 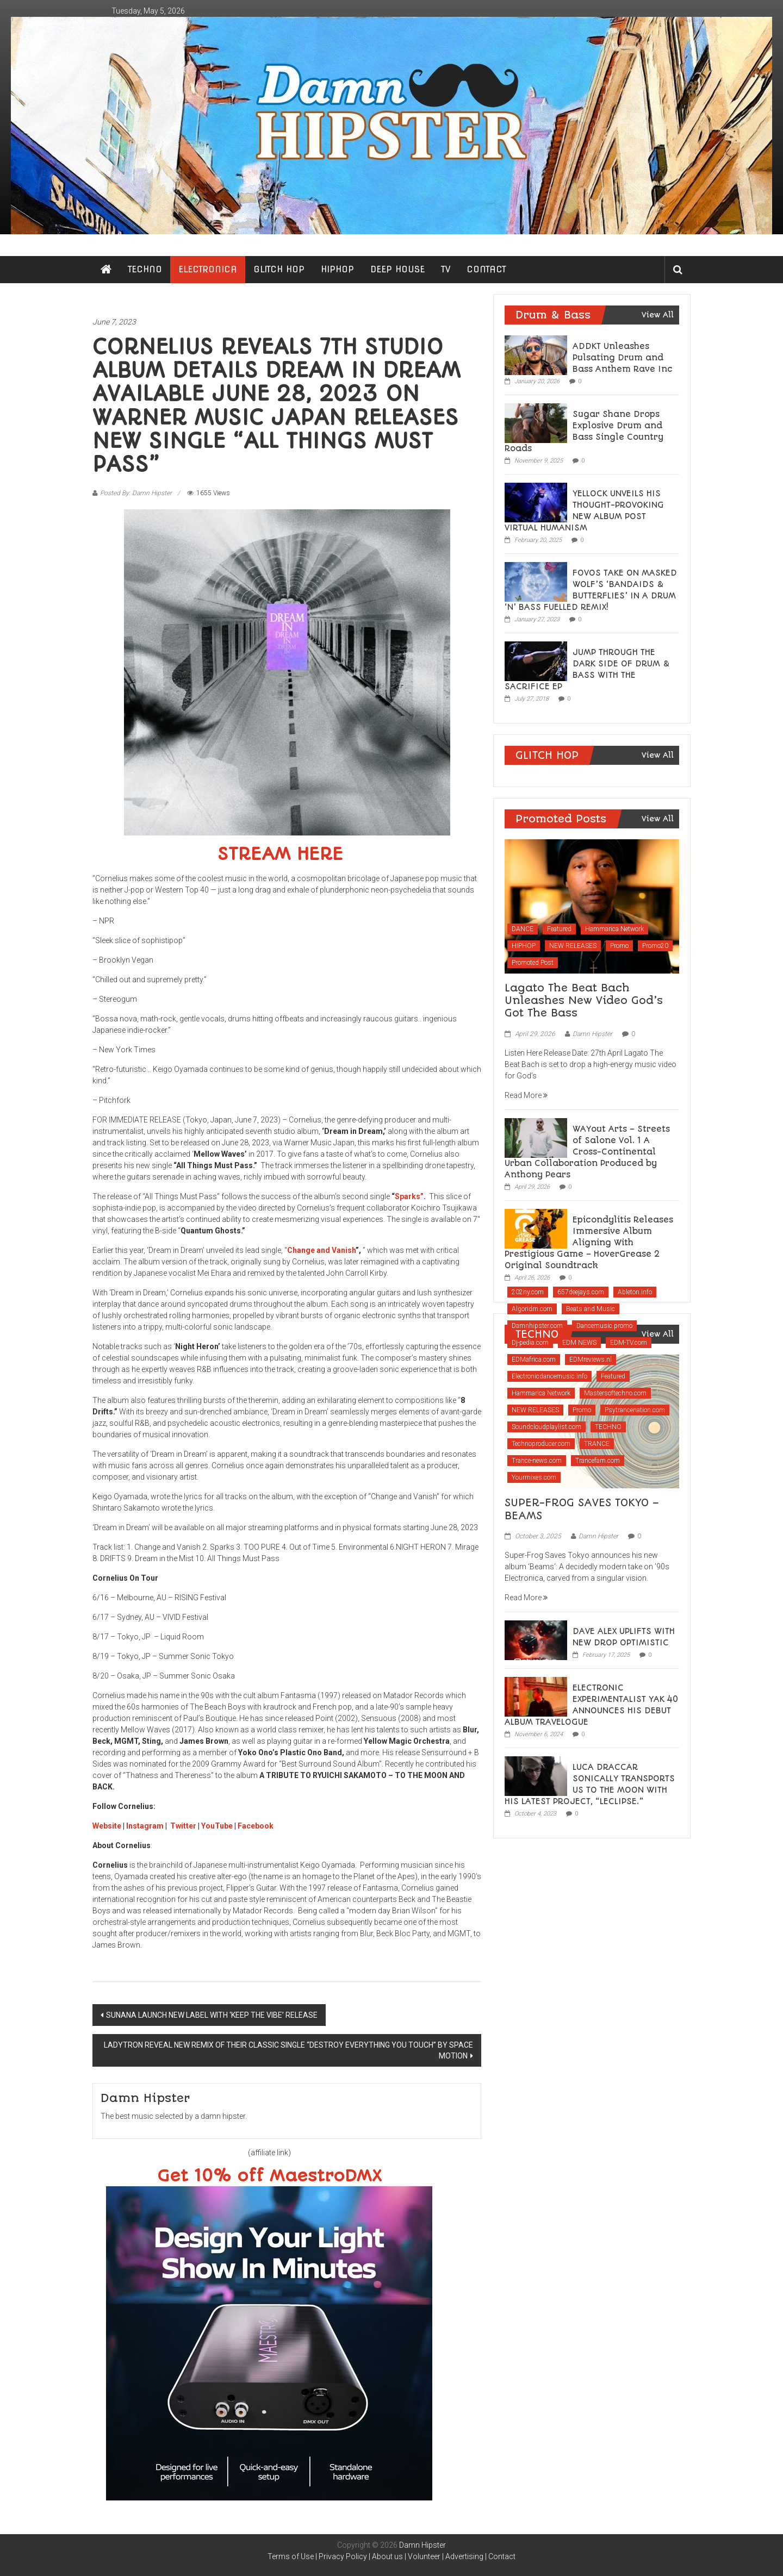 I want to click on ELECTRONICA, so click(x=207, y=269).